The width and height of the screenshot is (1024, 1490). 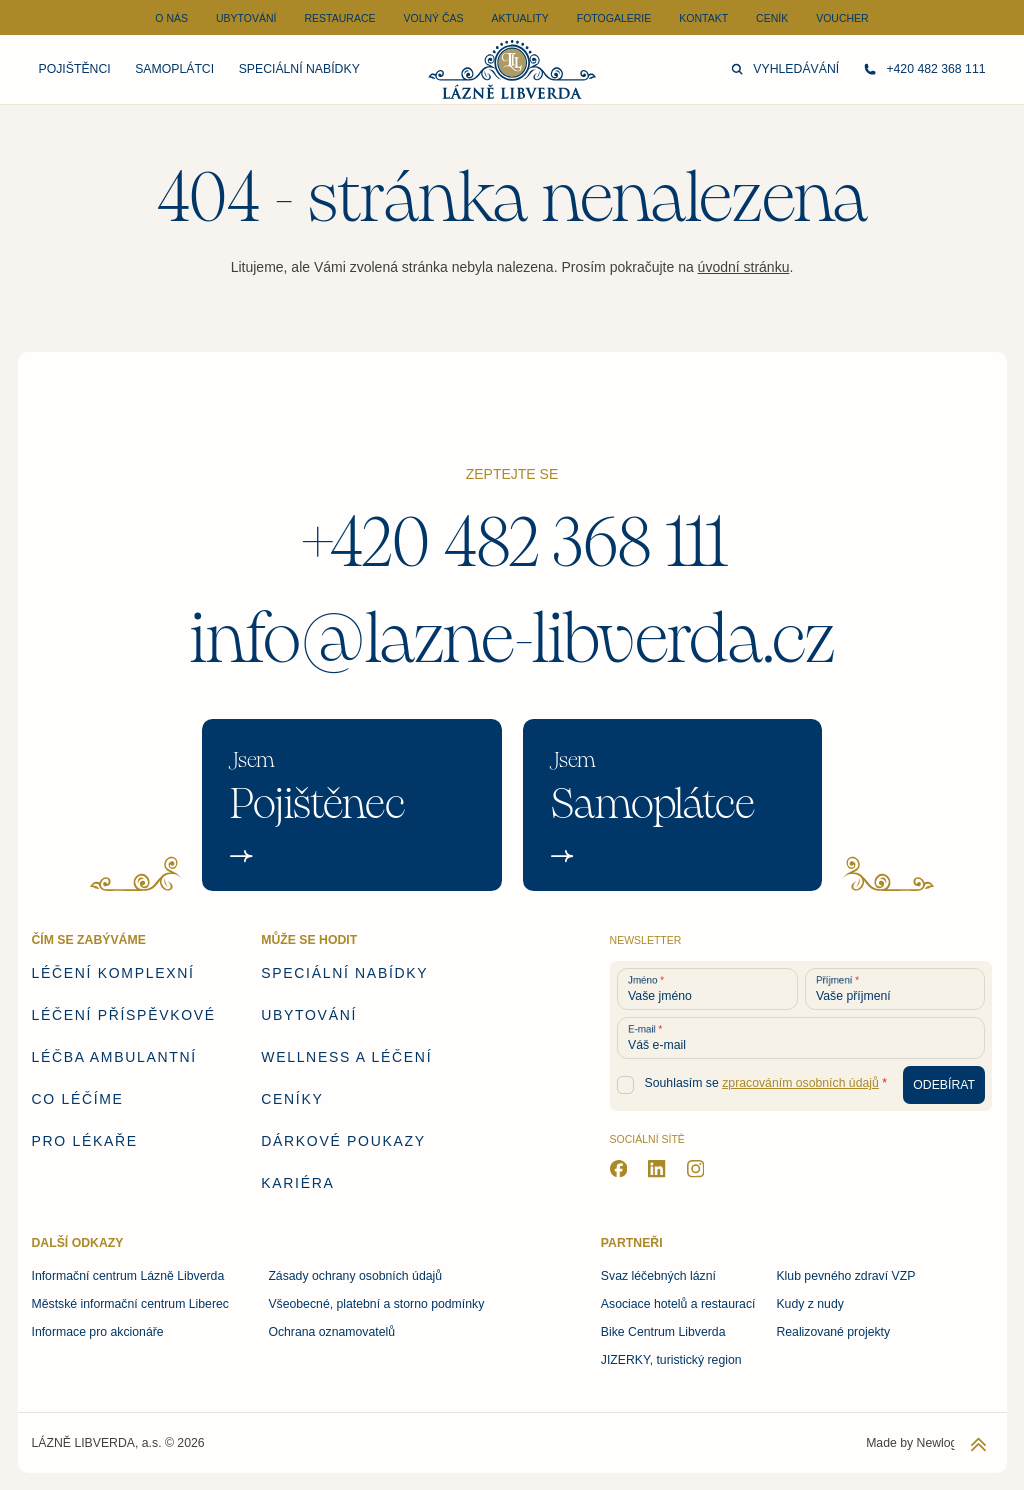 What do you see at coordinates (744, 267) in the screenshot?
I see `úvodní stránku` at bounding box center [744, 267].